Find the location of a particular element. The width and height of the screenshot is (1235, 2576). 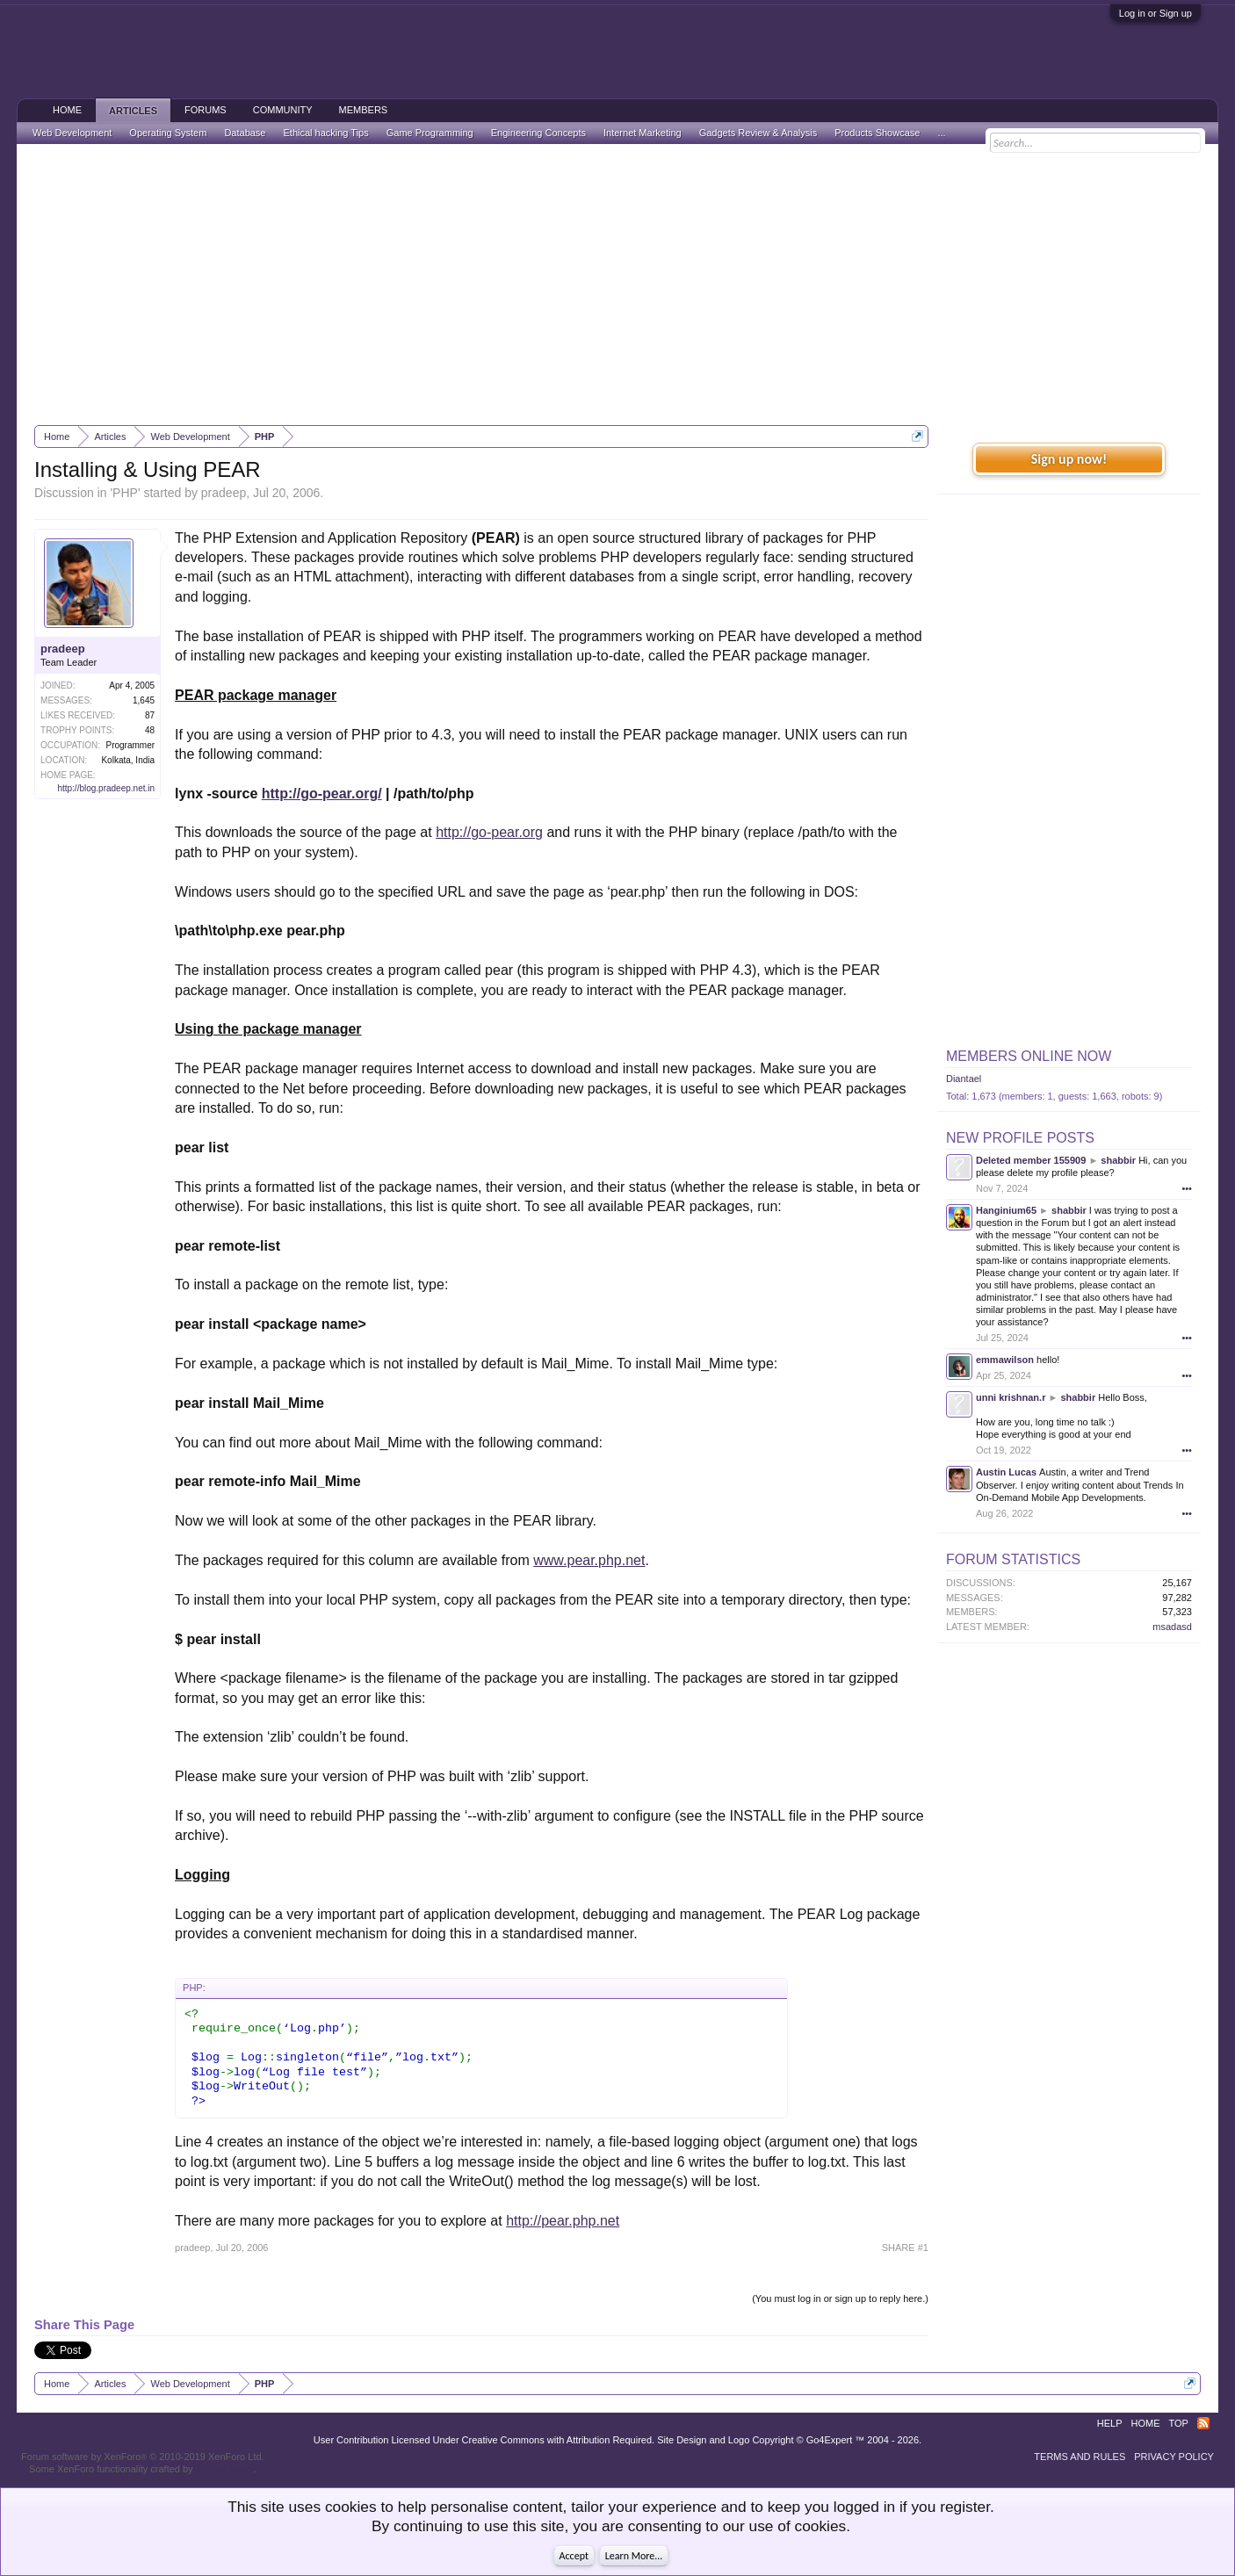

Articles is located at coordinates (133, 110).